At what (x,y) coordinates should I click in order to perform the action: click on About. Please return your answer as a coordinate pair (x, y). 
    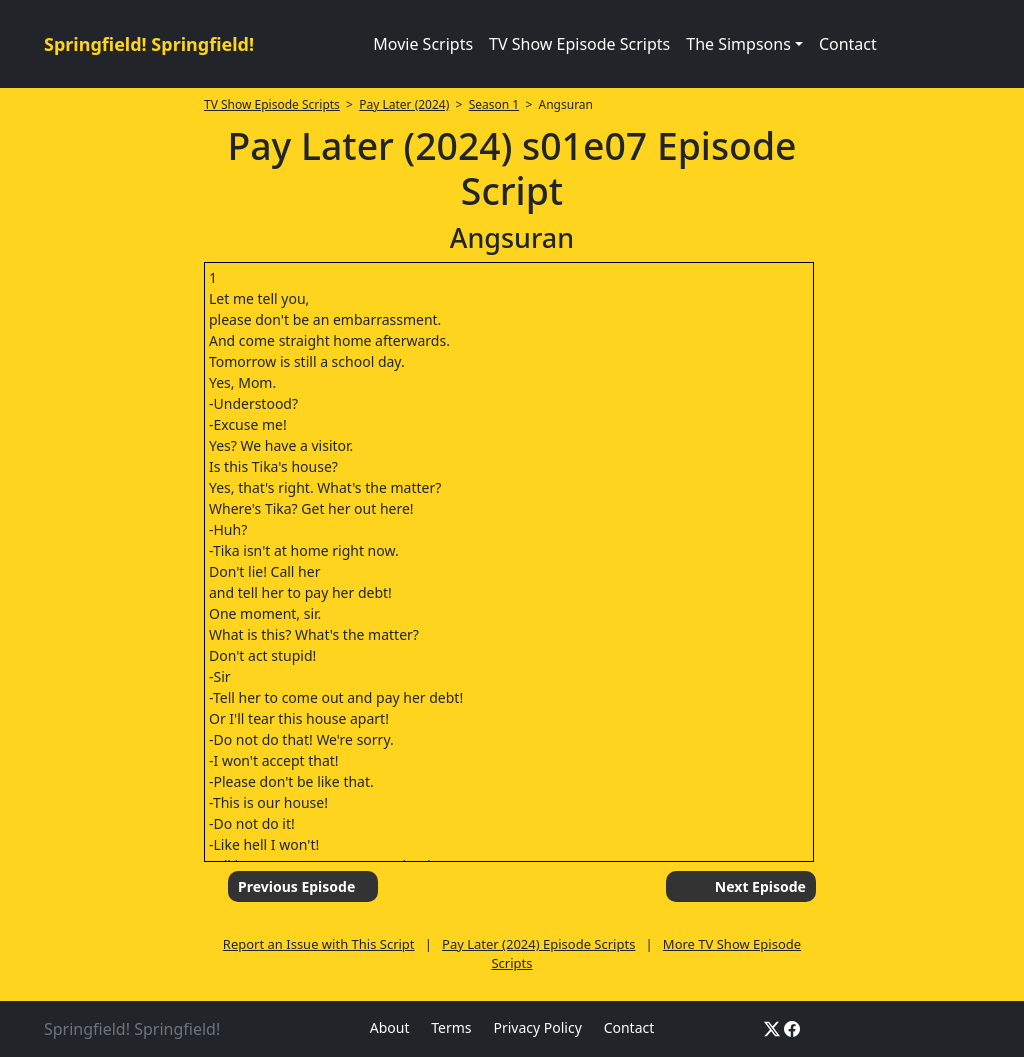
    Looking at the image, I should click on (390, 1027).